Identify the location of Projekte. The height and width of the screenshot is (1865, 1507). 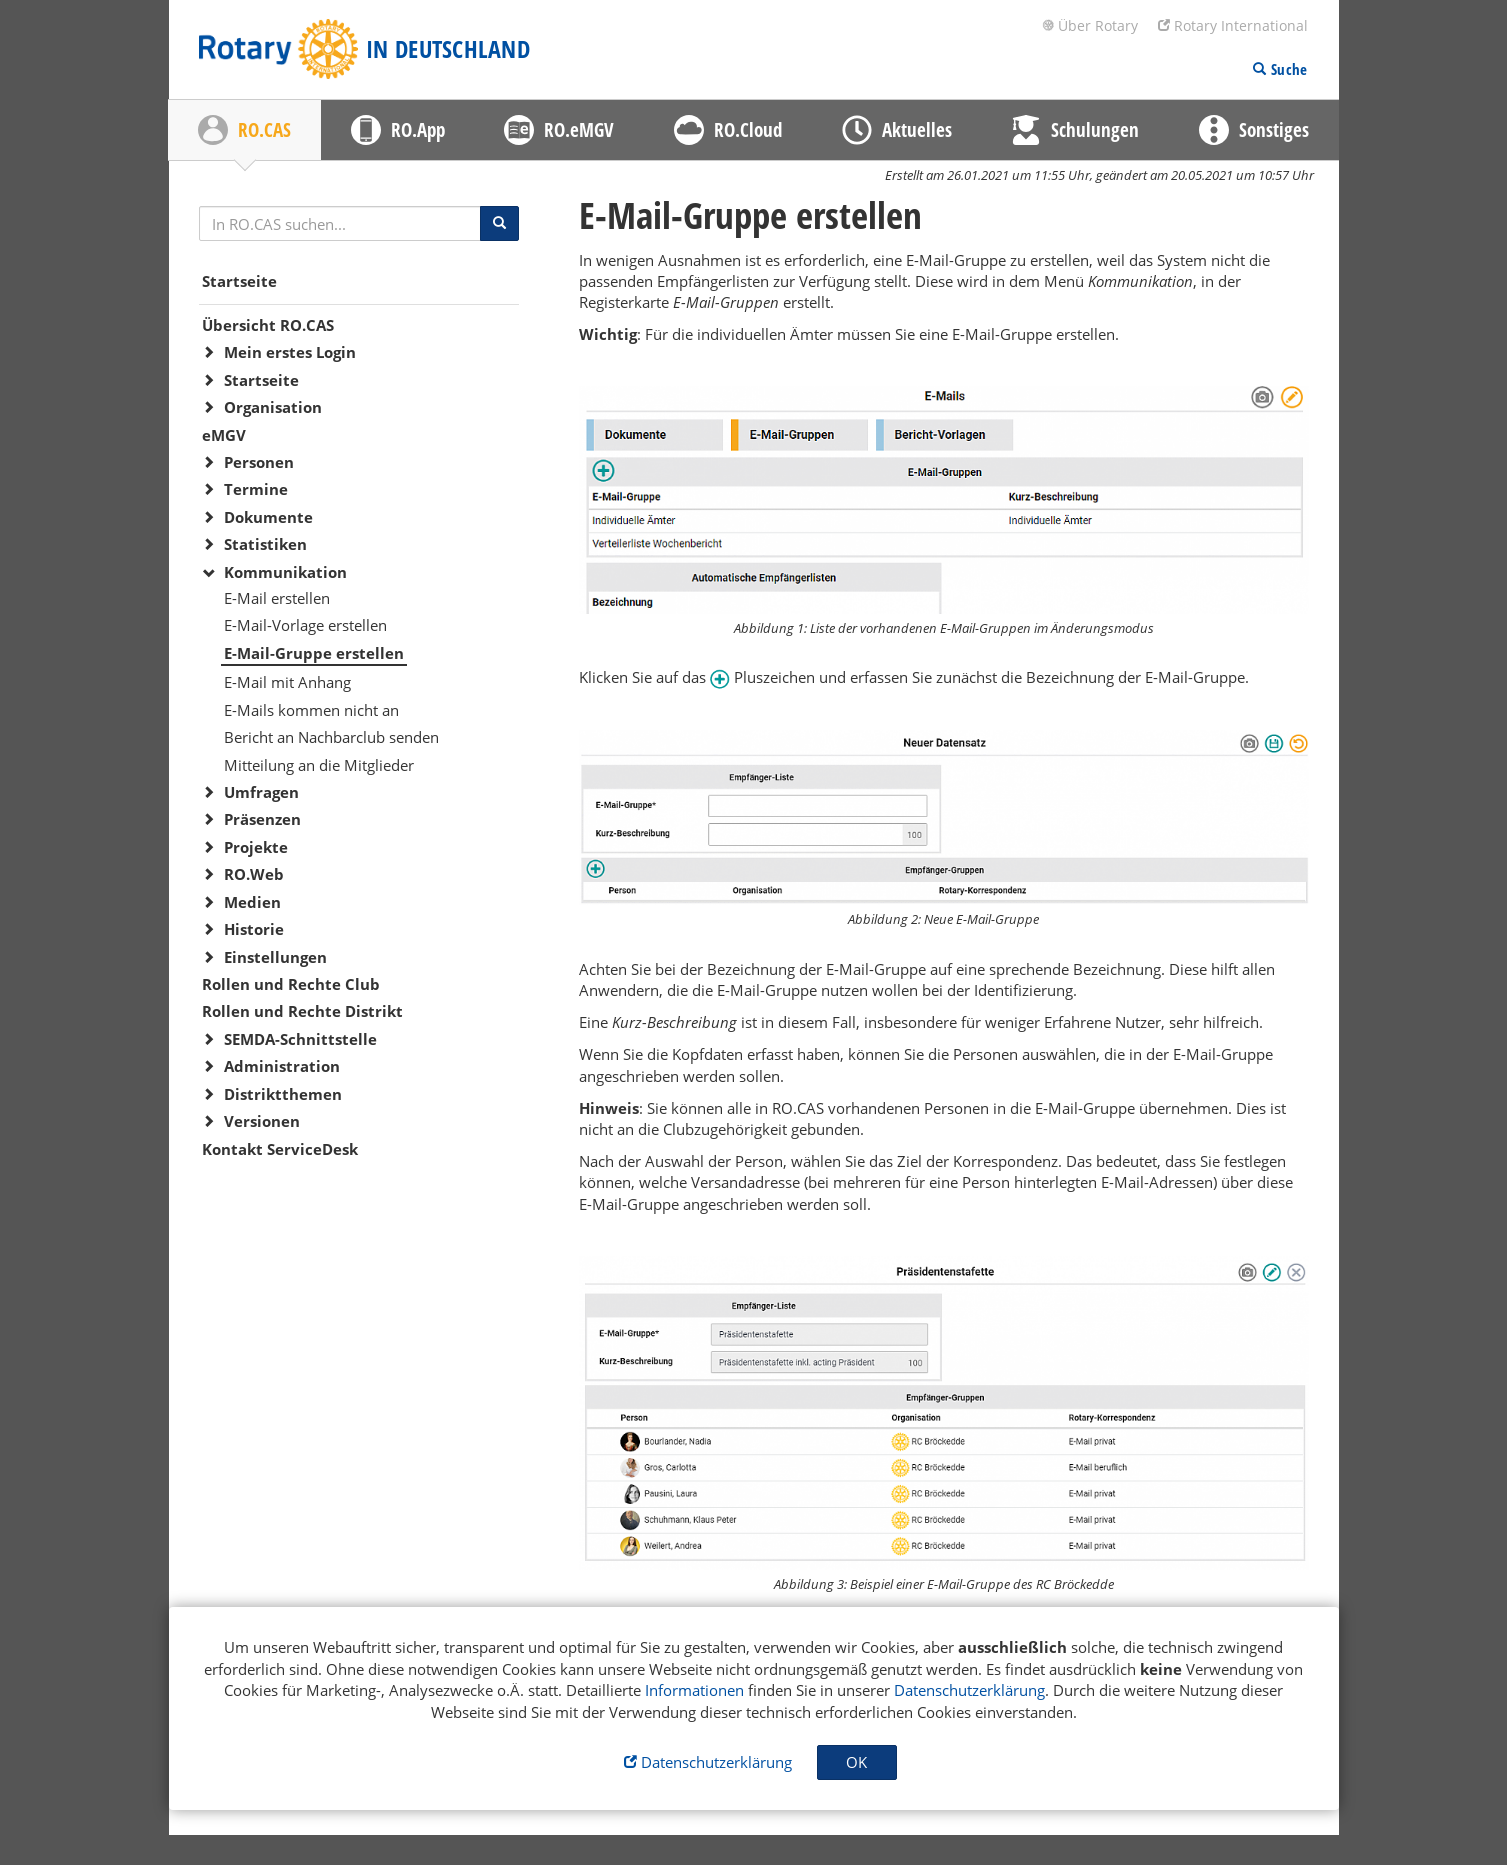
(256, 847).